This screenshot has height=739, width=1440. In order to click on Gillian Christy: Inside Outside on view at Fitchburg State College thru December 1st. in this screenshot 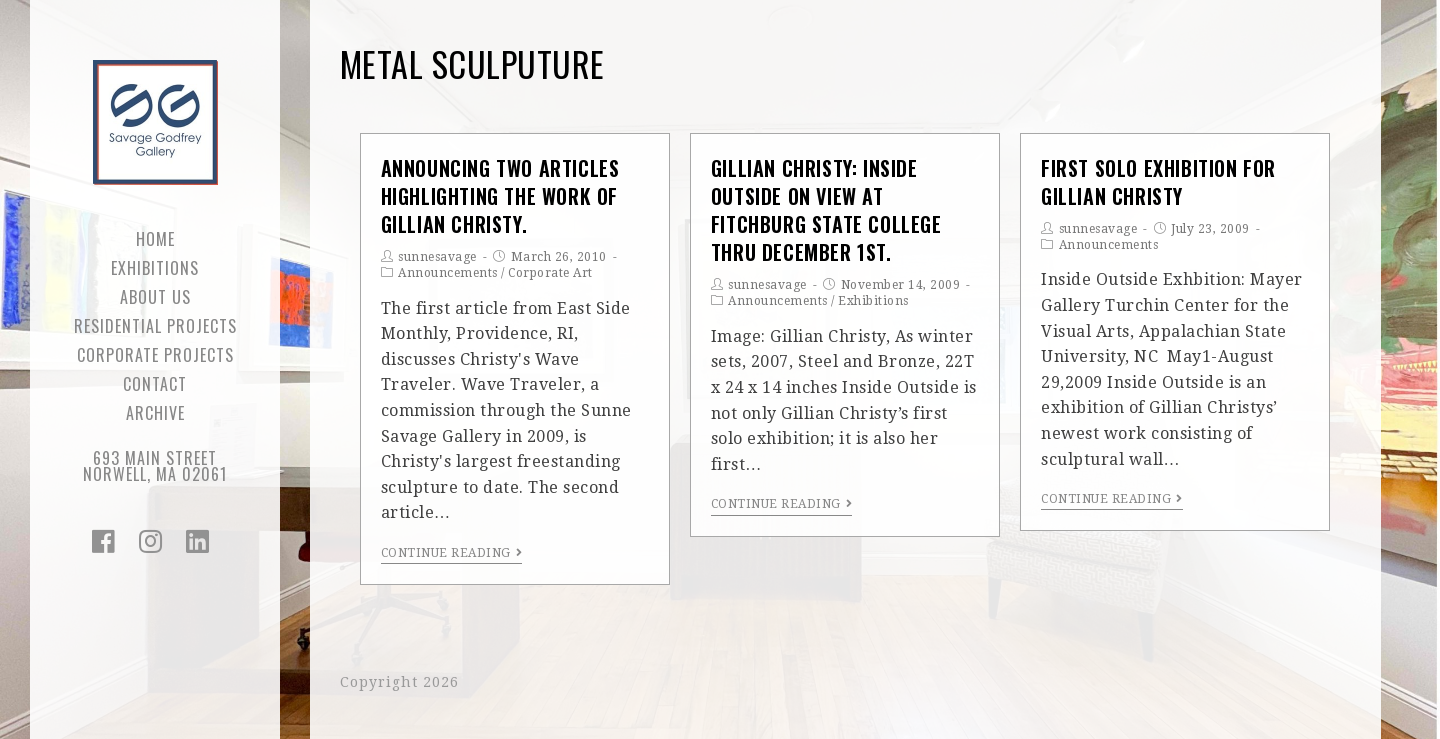, I will do `click(826, 210)`.